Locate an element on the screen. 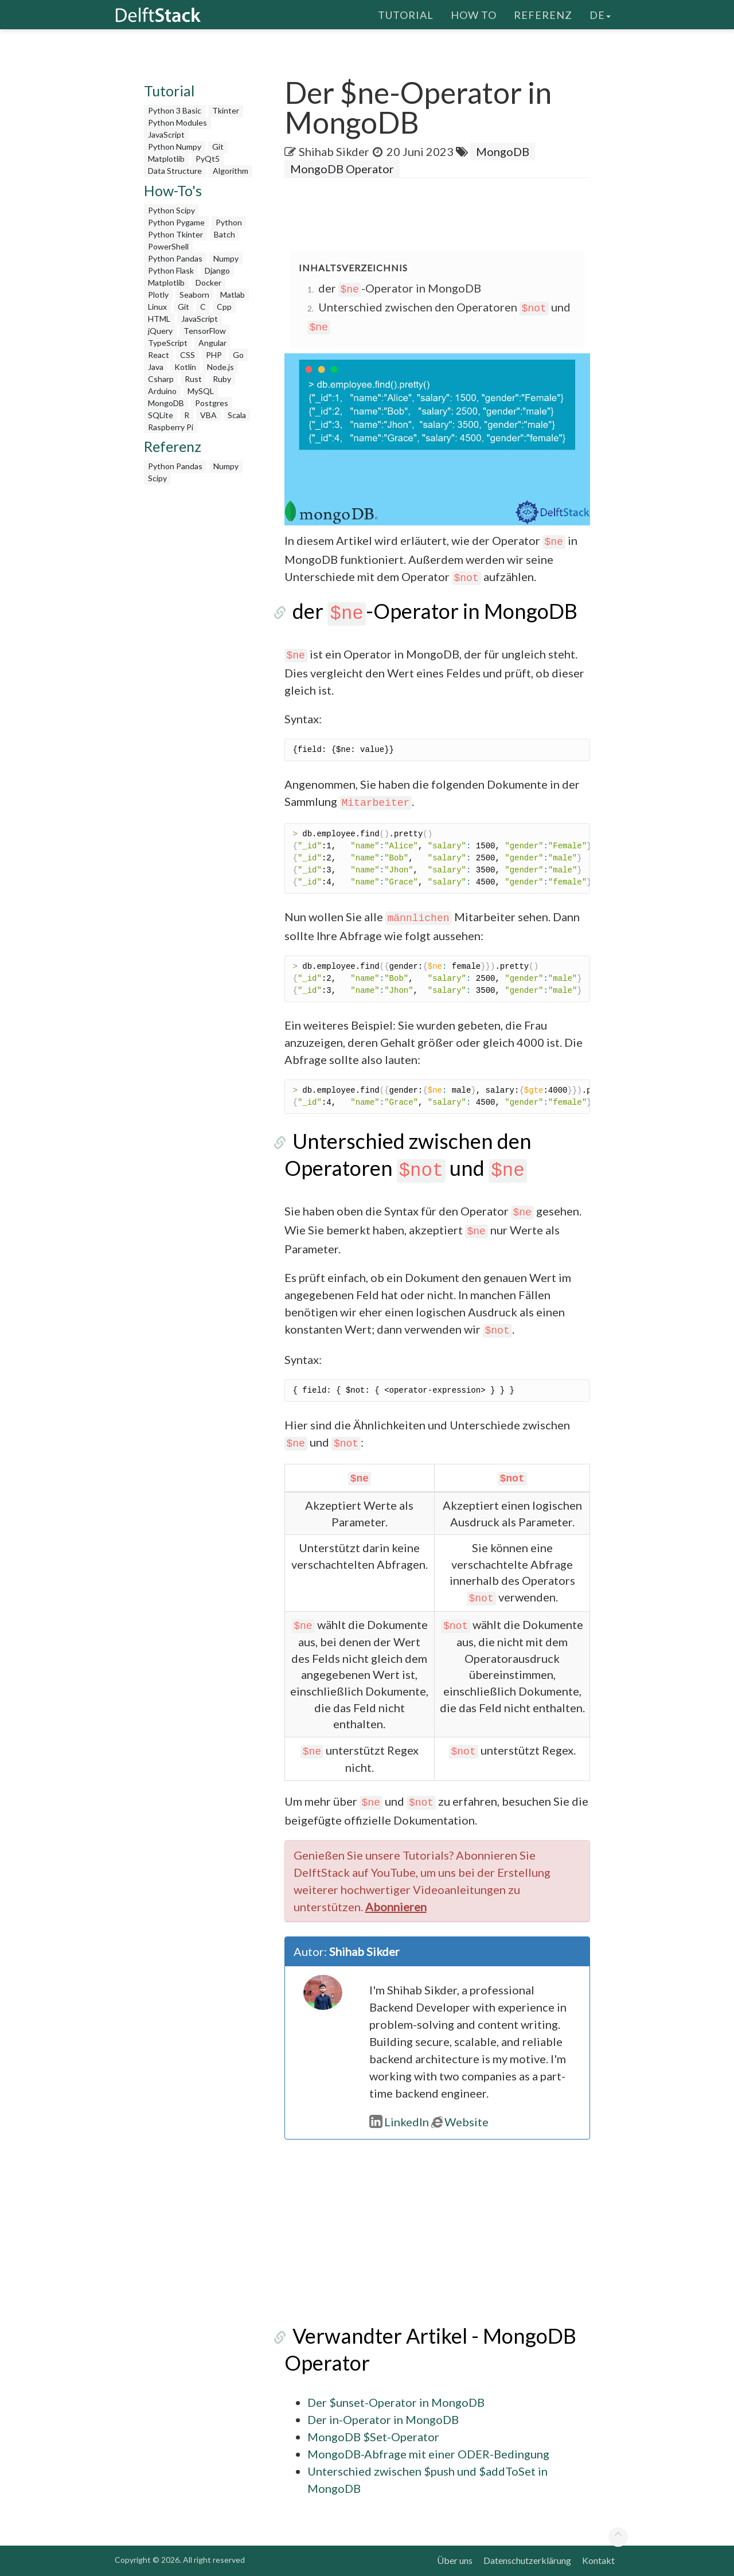 The height and width of the screenshot is (2576, 734). Numpy is located at coordinates (226, 258).